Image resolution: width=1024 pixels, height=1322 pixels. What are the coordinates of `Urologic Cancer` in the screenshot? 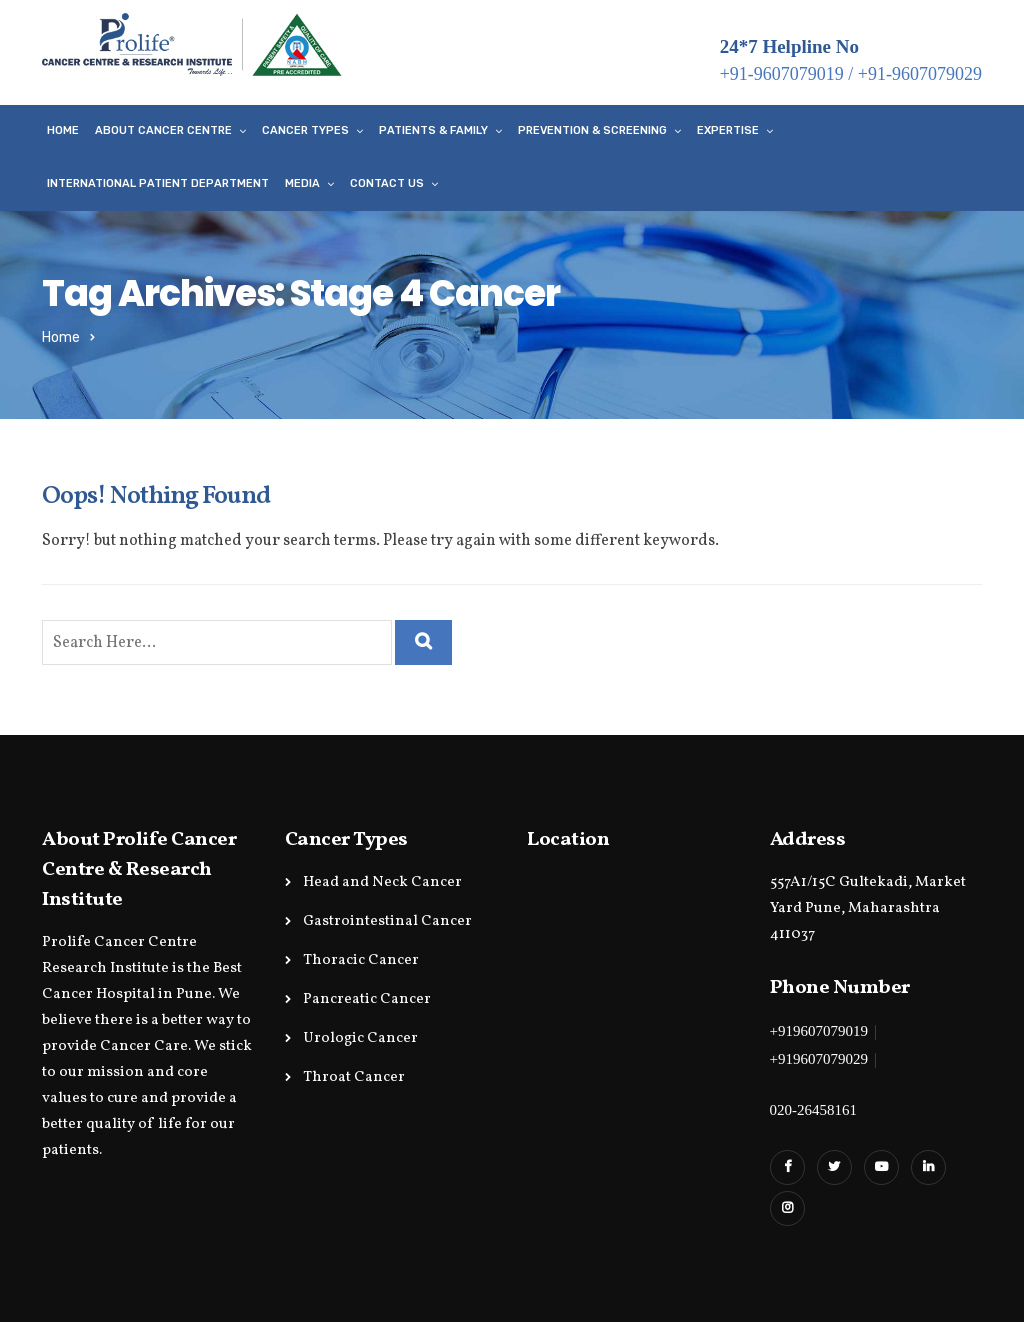 It's located at (360, 1038).